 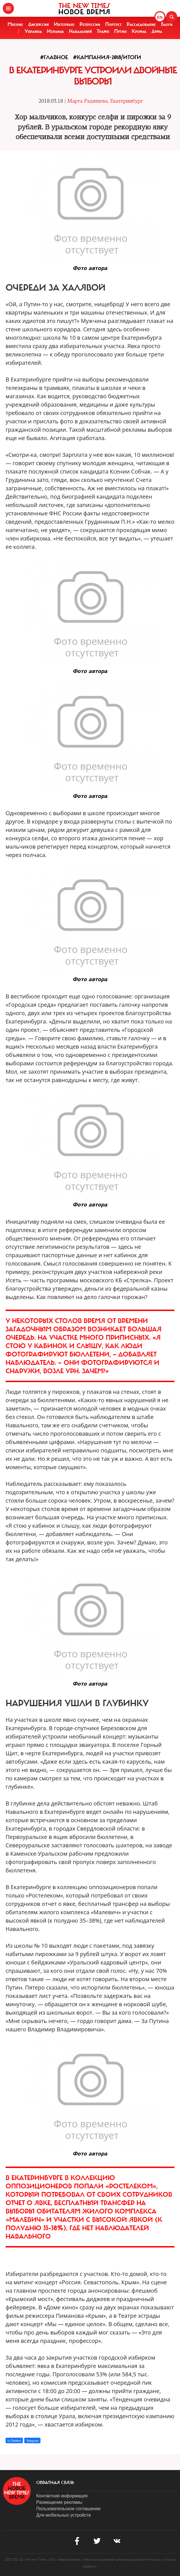 What do you see at coordinates (120, 31) in the screenshot?
I see `Путин` at bounding box center [120, 31].